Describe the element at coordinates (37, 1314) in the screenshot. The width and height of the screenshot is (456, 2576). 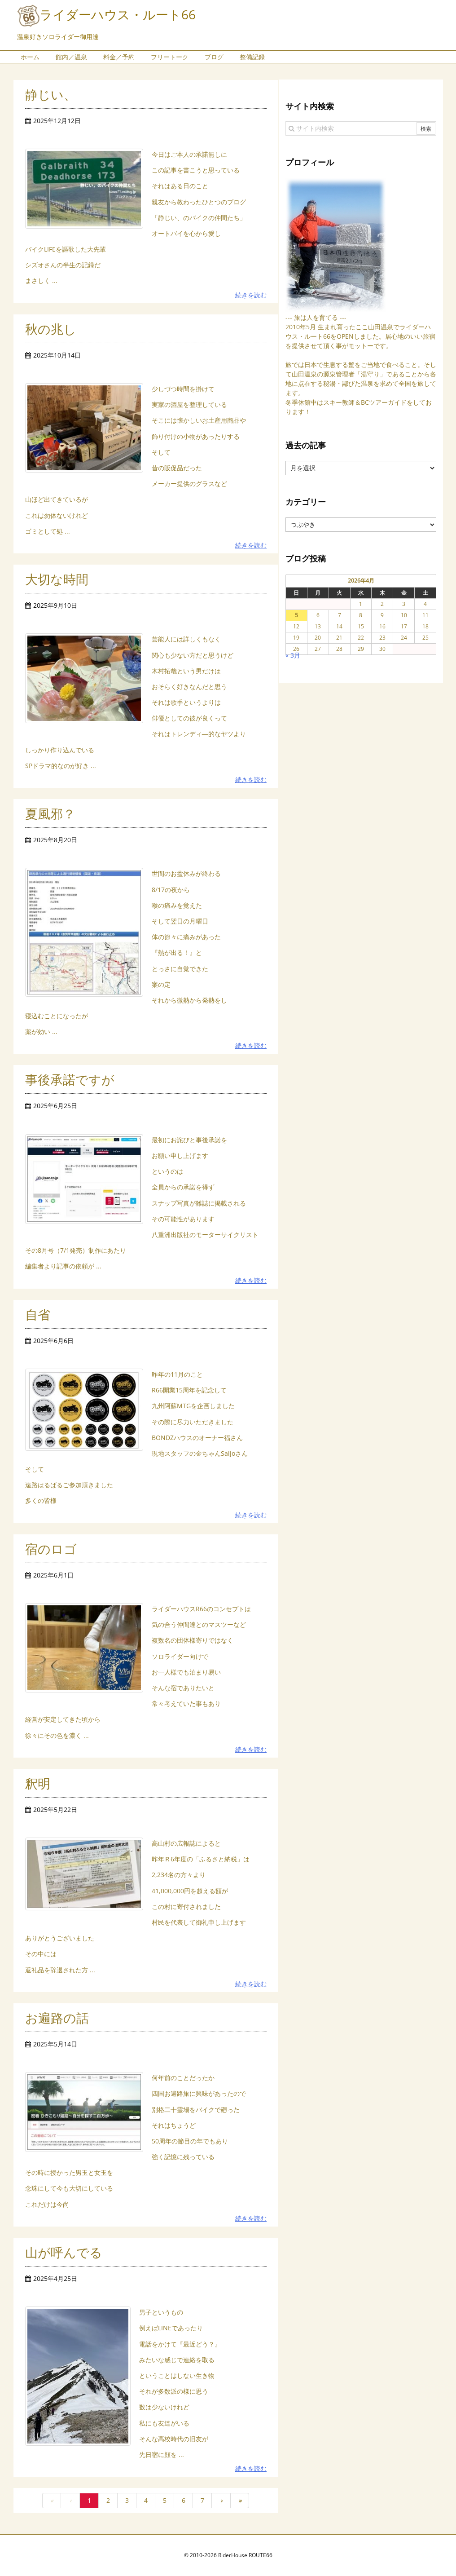
I see `自省` at that location.